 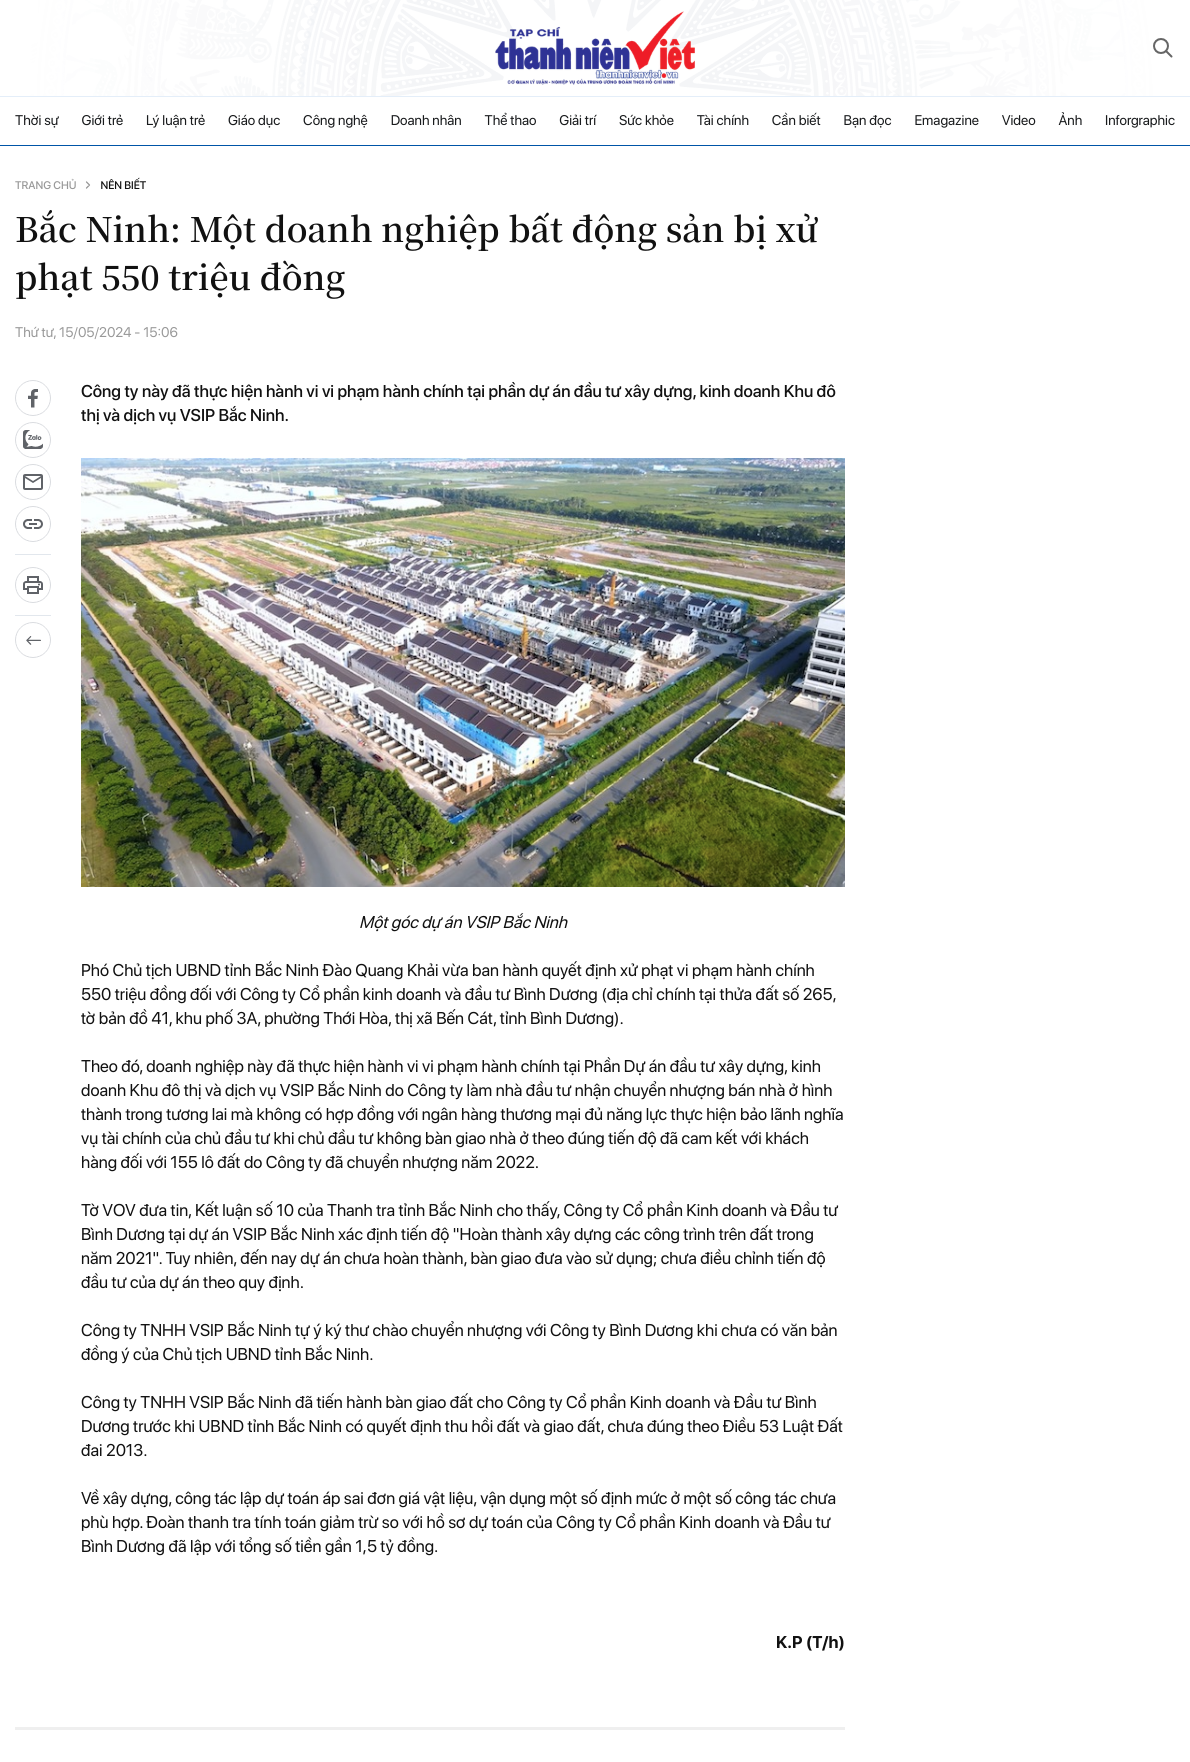 What do you see at coordinates (946, 121) in the screenshot?
I see `Emagazine` at bounding box center [946, 121].